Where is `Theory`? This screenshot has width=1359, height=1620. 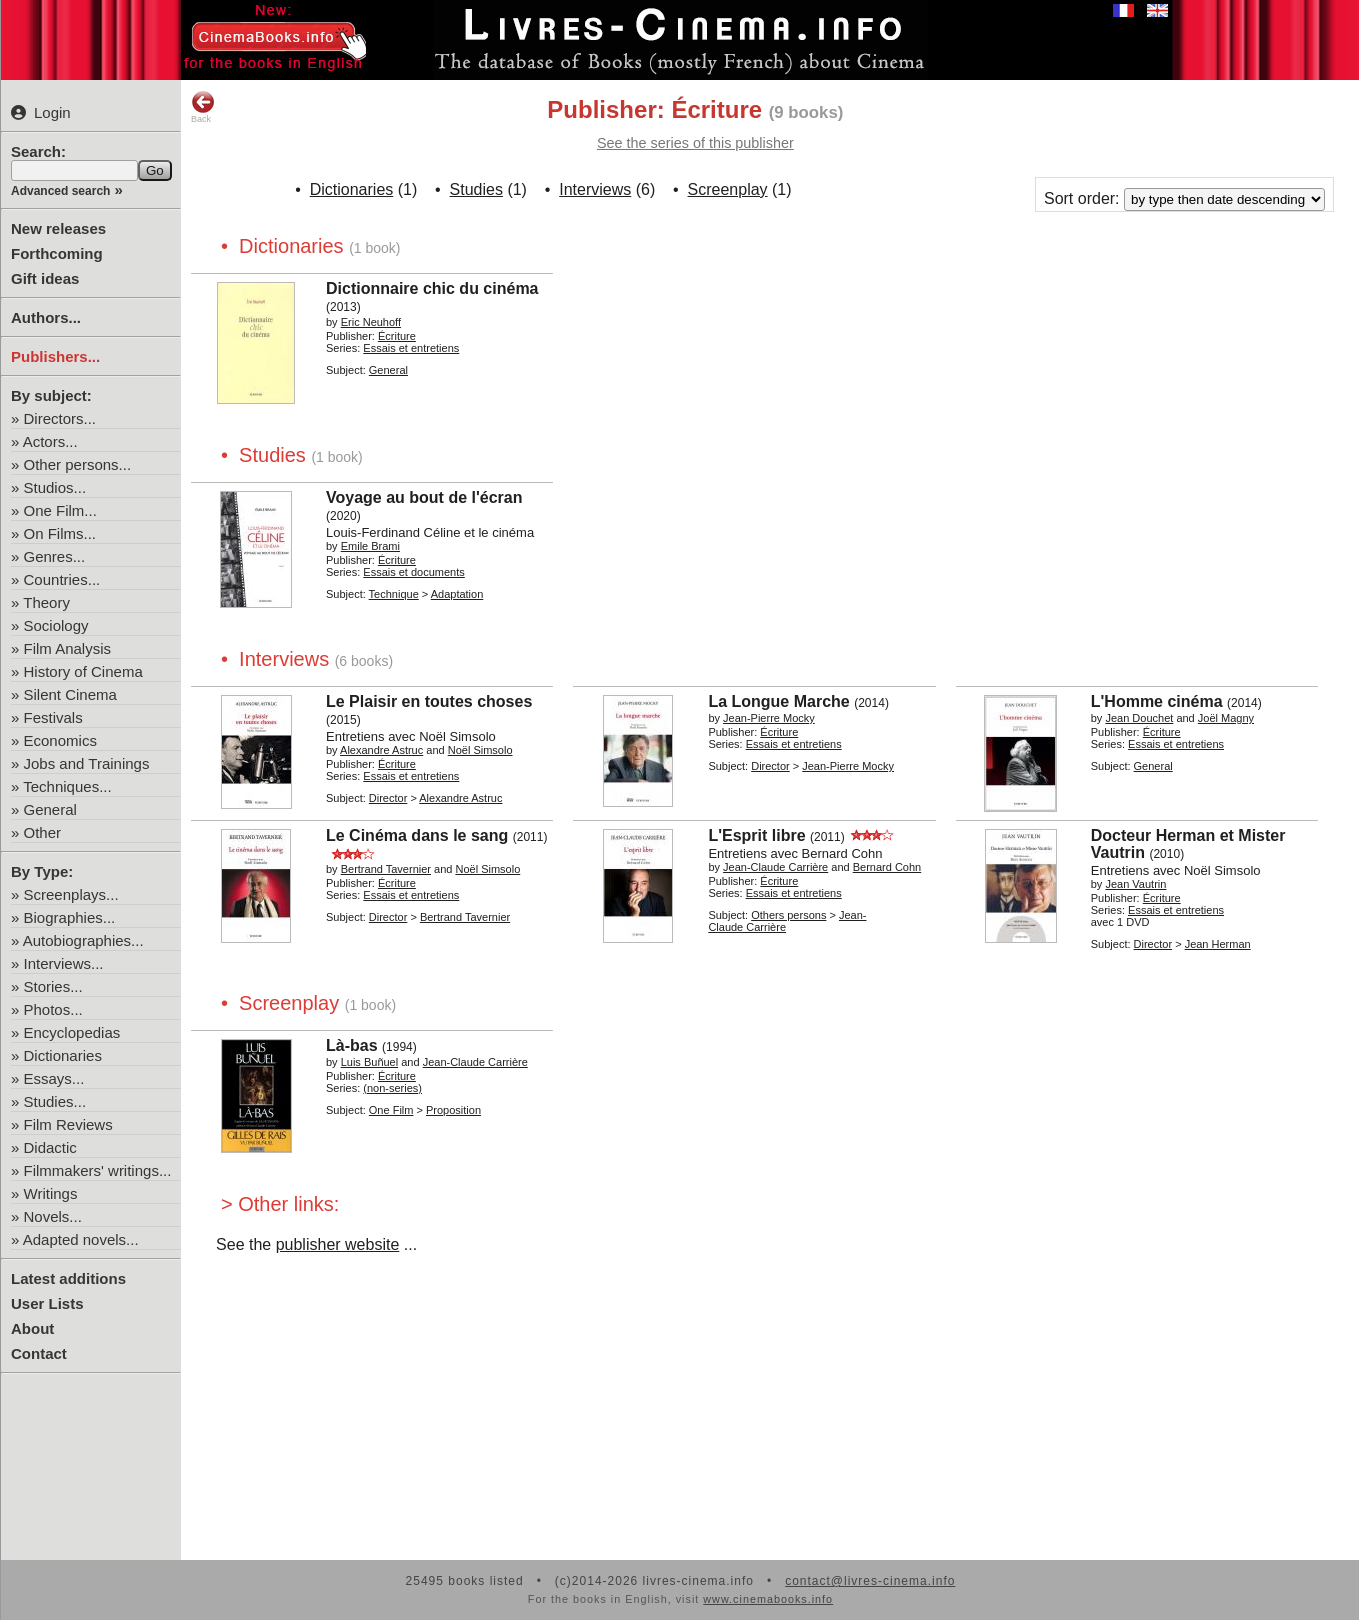
Theory is located at coordinates (46, 602).